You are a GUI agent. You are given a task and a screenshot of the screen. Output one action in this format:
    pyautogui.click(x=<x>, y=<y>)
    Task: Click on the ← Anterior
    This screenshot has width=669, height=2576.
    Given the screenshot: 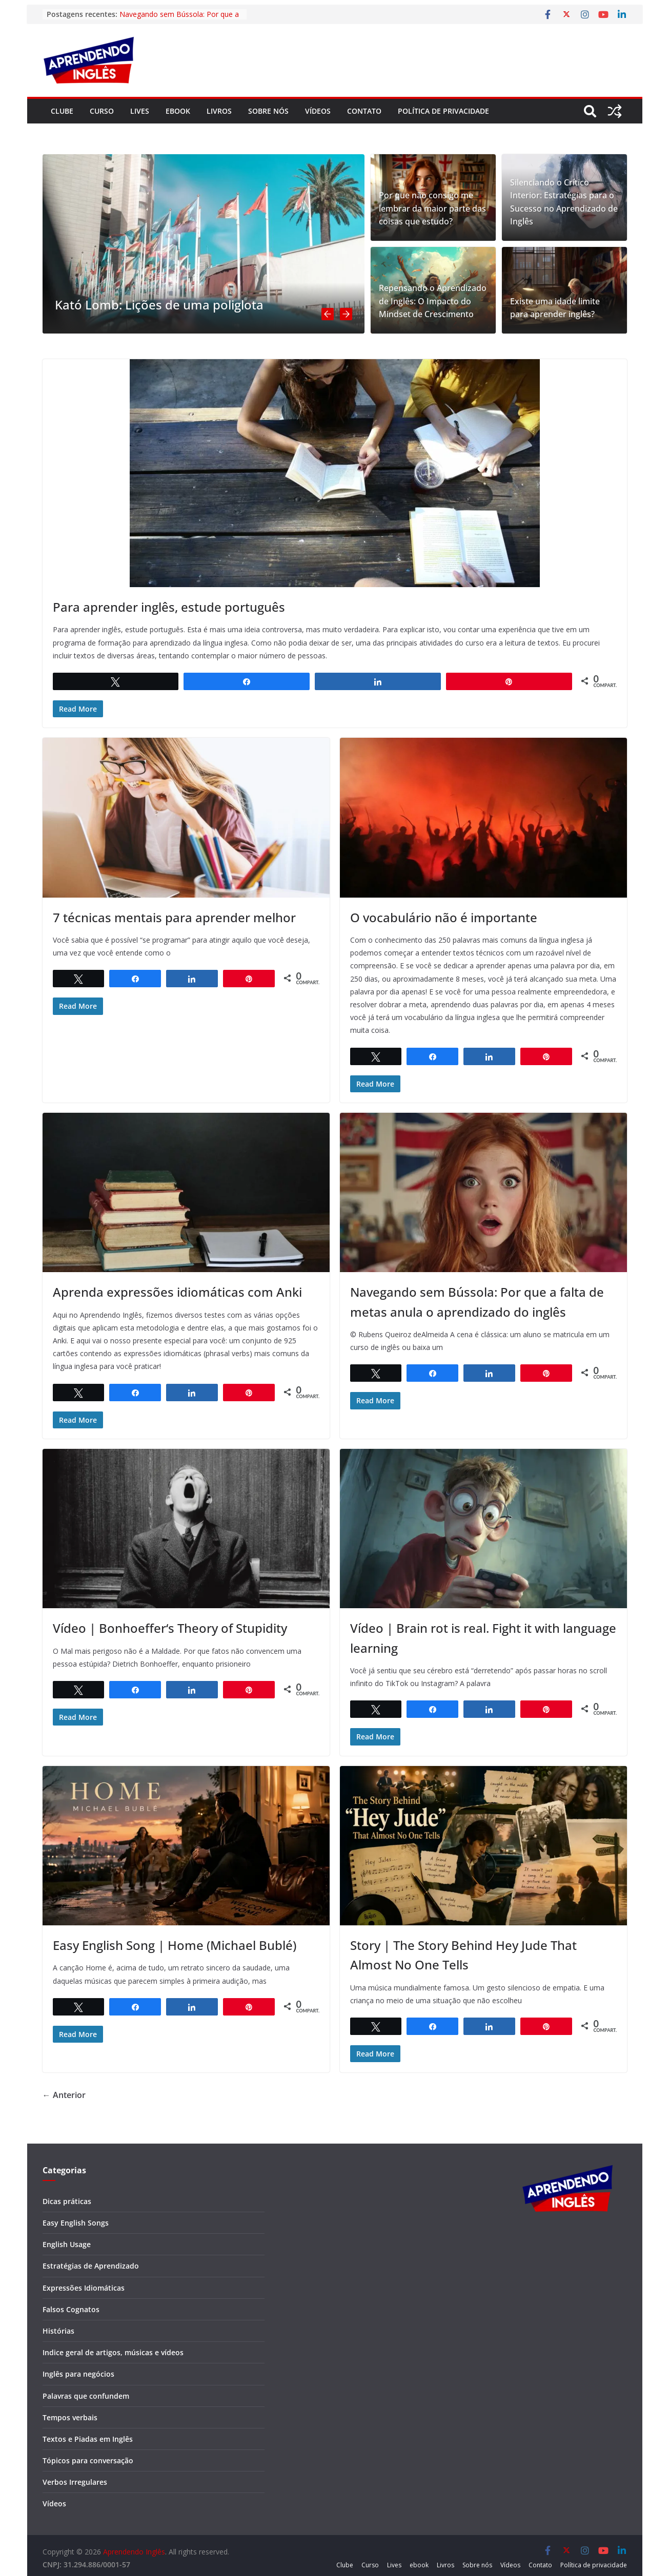 What is the action you would take?
    pyautogui.click(x=64, y=2095)
    